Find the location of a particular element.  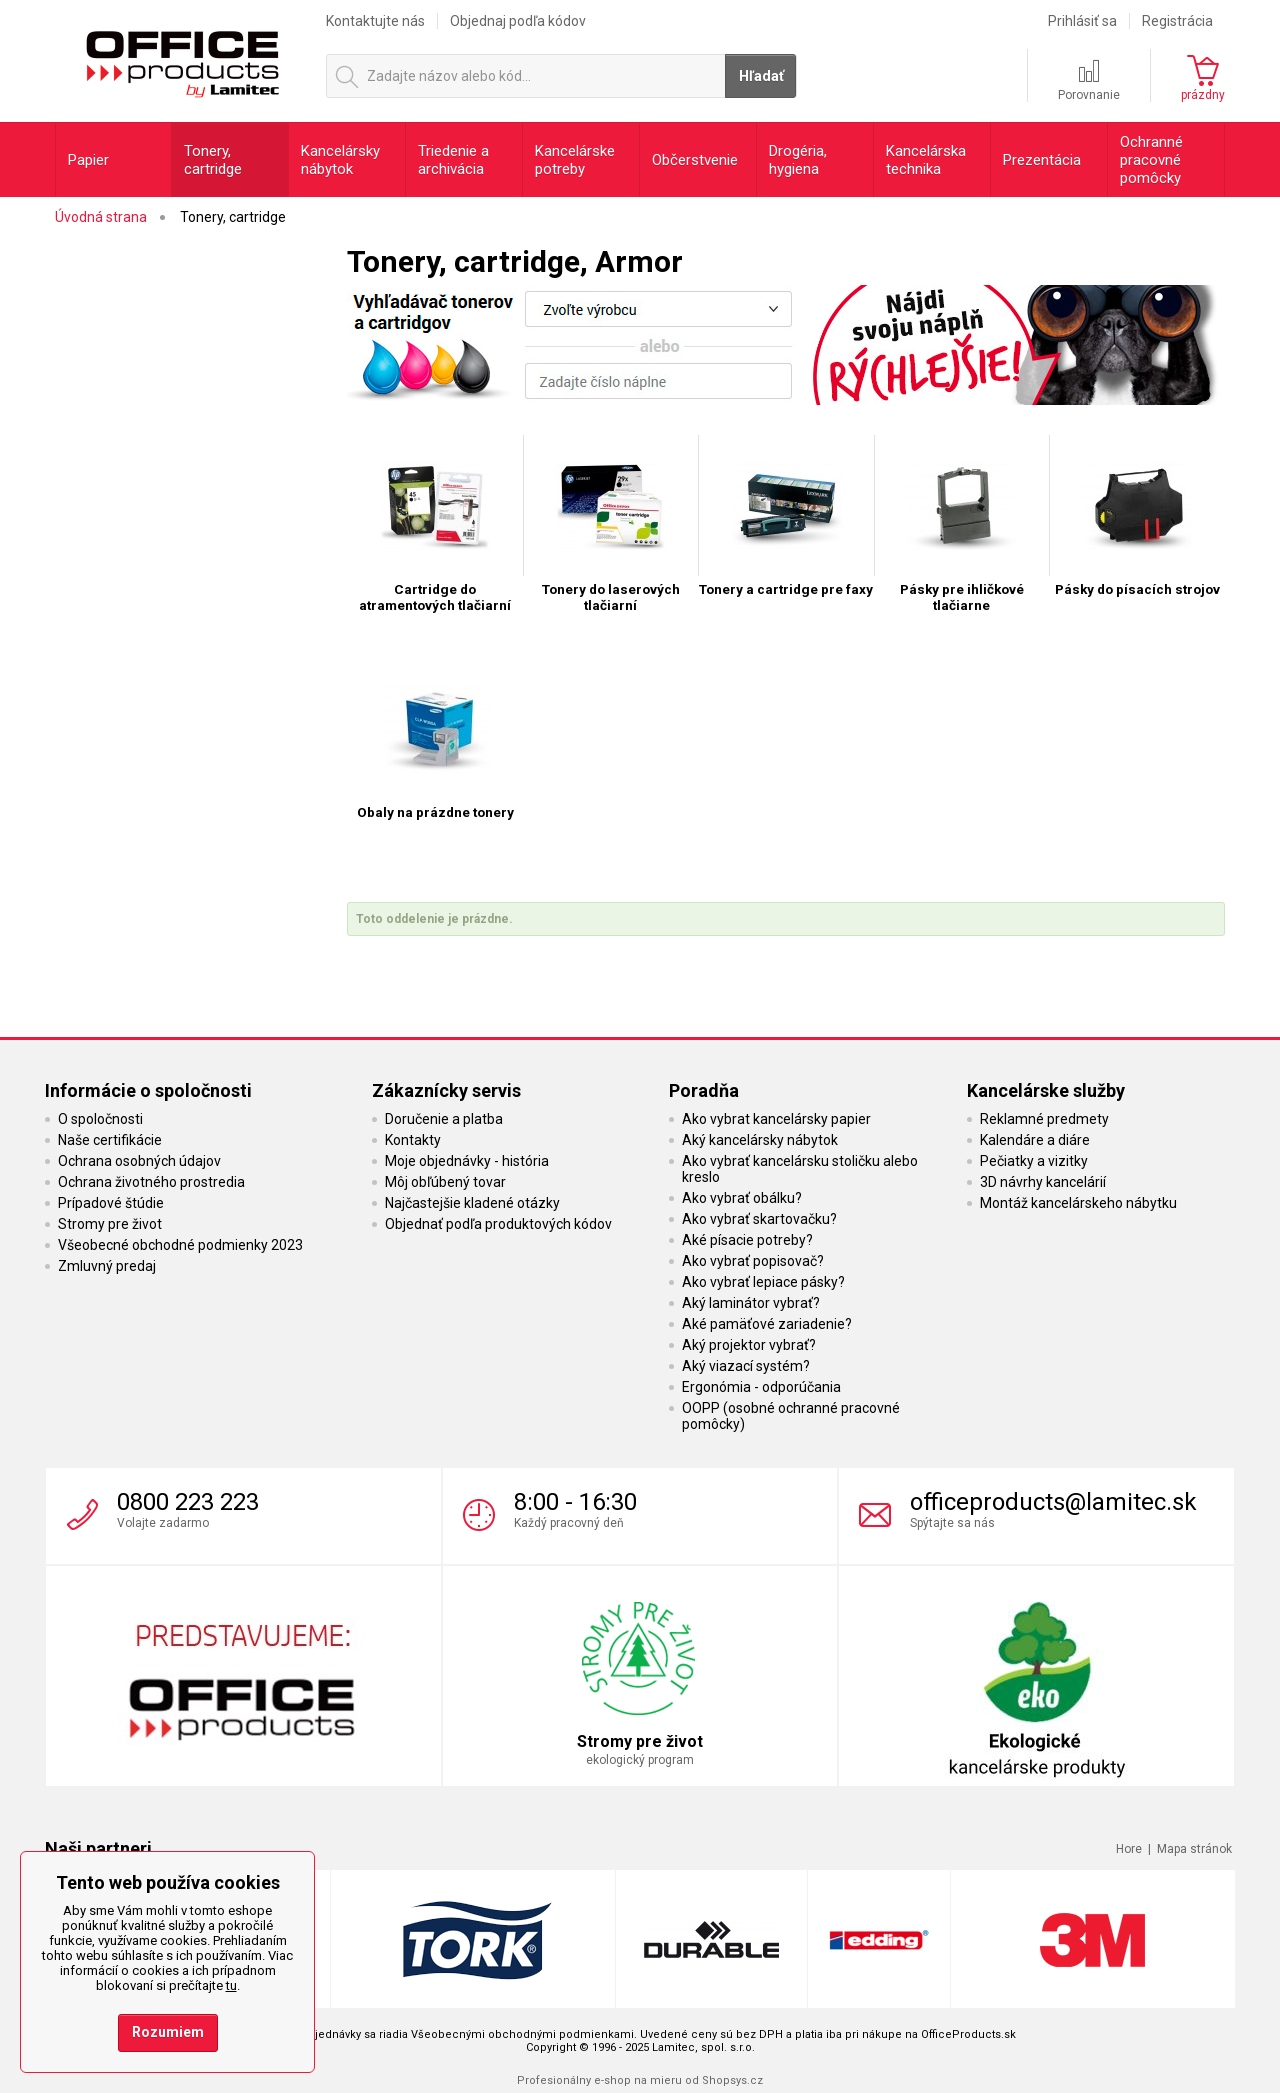

Ochrana osobných údajov is located at coordinates (139, 1161).